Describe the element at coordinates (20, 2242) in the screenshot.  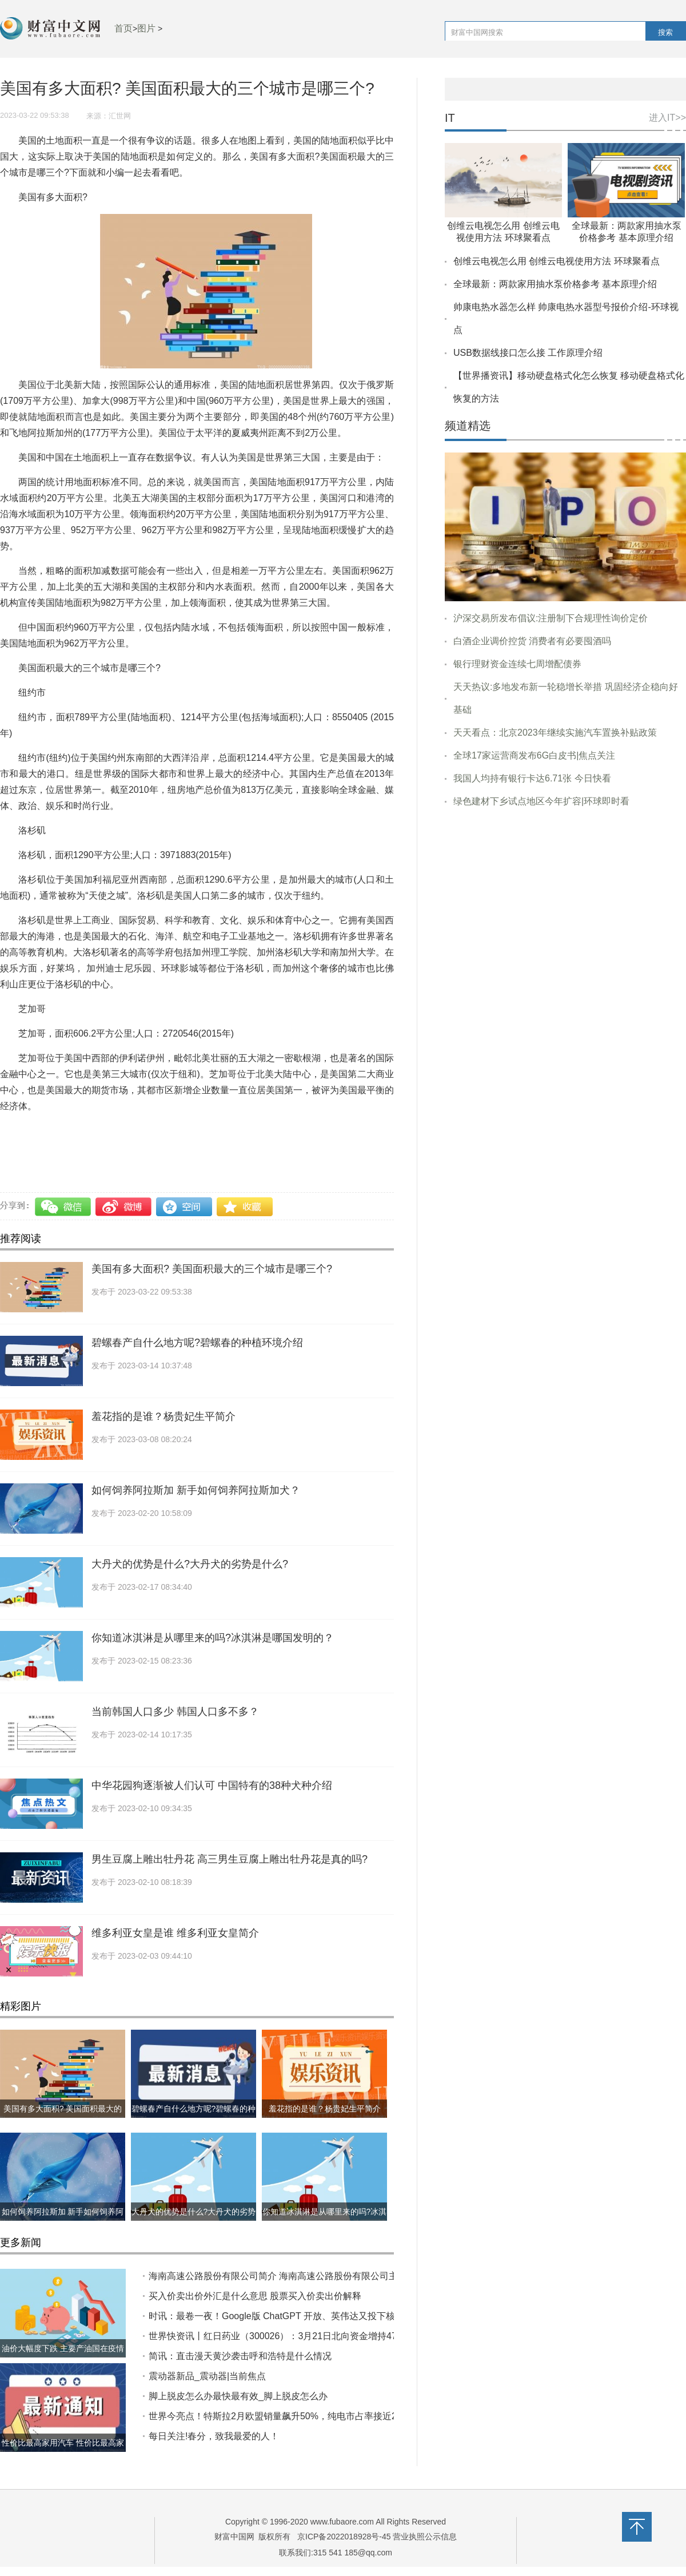
I see `更多新闻` at that location.